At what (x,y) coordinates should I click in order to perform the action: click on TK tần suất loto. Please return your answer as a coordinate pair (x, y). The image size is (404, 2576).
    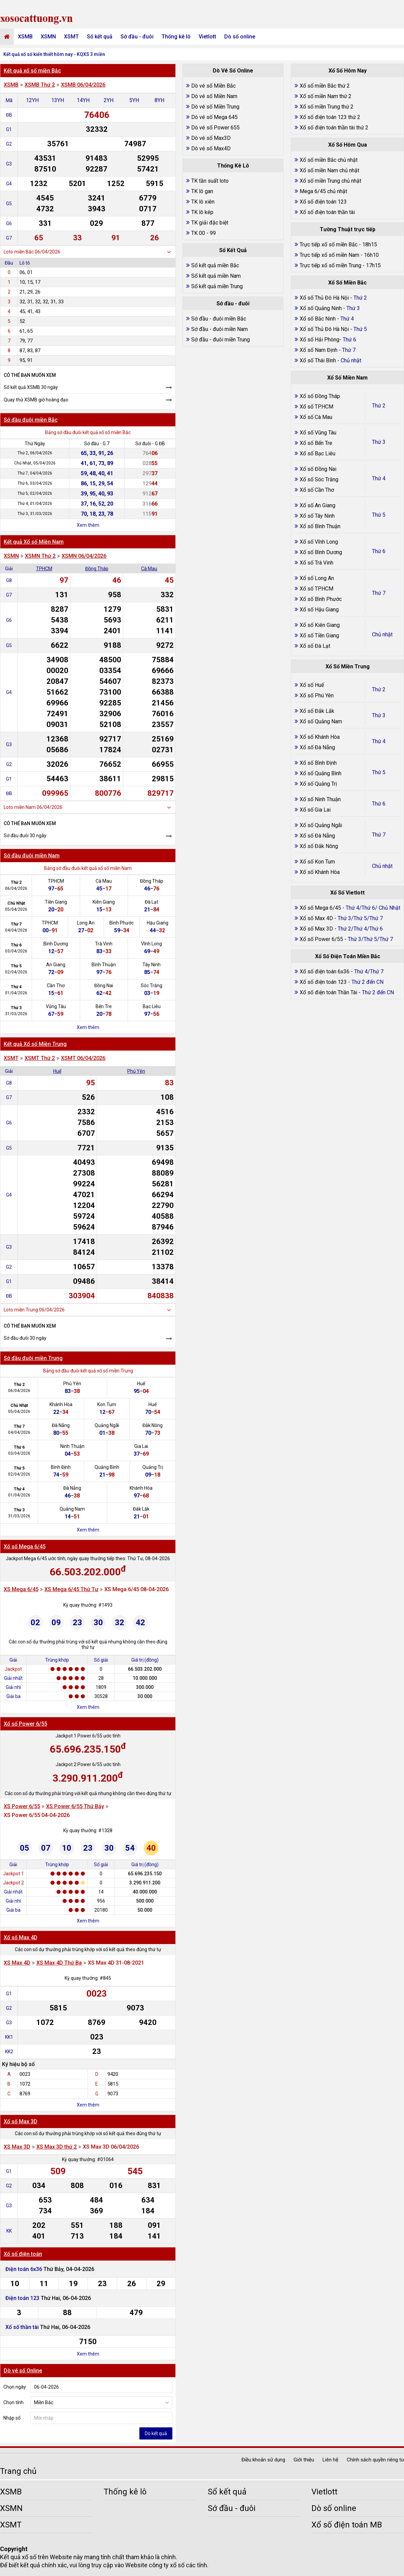
    Looking at the image, I should click on (210, 181).